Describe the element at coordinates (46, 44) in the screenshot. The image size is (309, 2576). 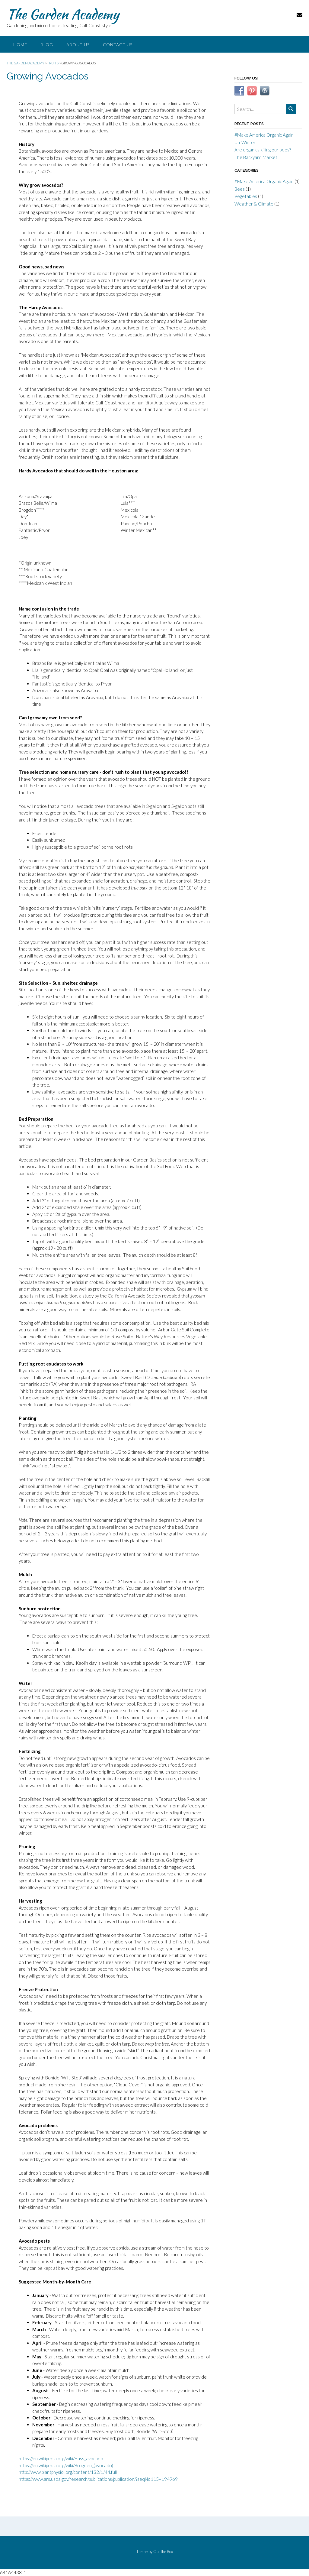
I see `Blog` at that location.